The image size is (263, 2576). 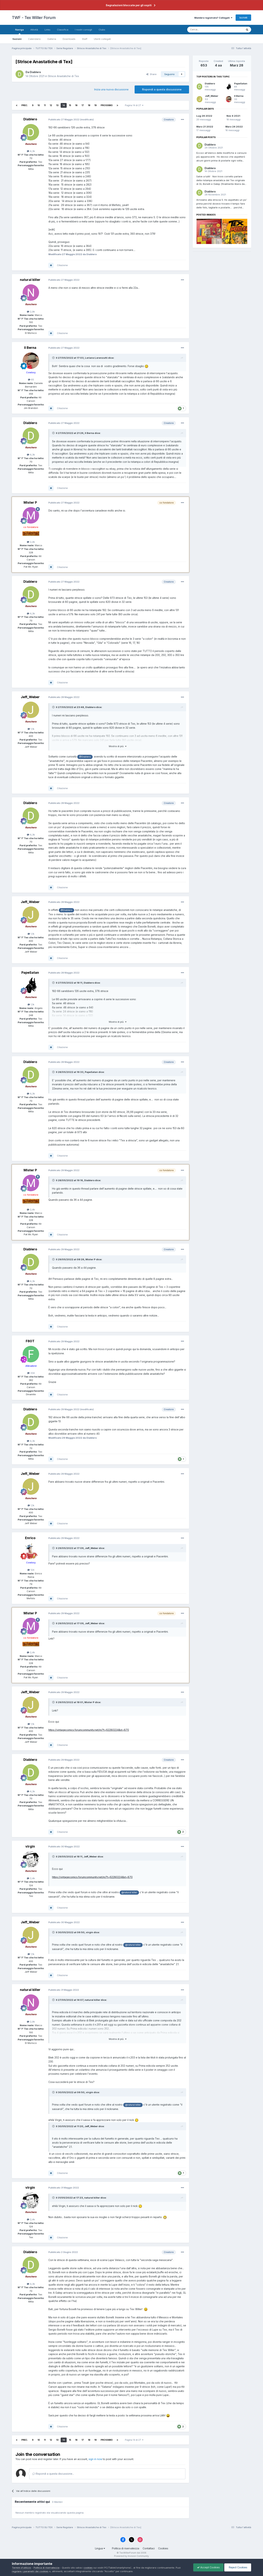 What do you see at coordinates (30, 1538) in the screenshot?
I see `Enrico` at bounding box center [30, 1538].